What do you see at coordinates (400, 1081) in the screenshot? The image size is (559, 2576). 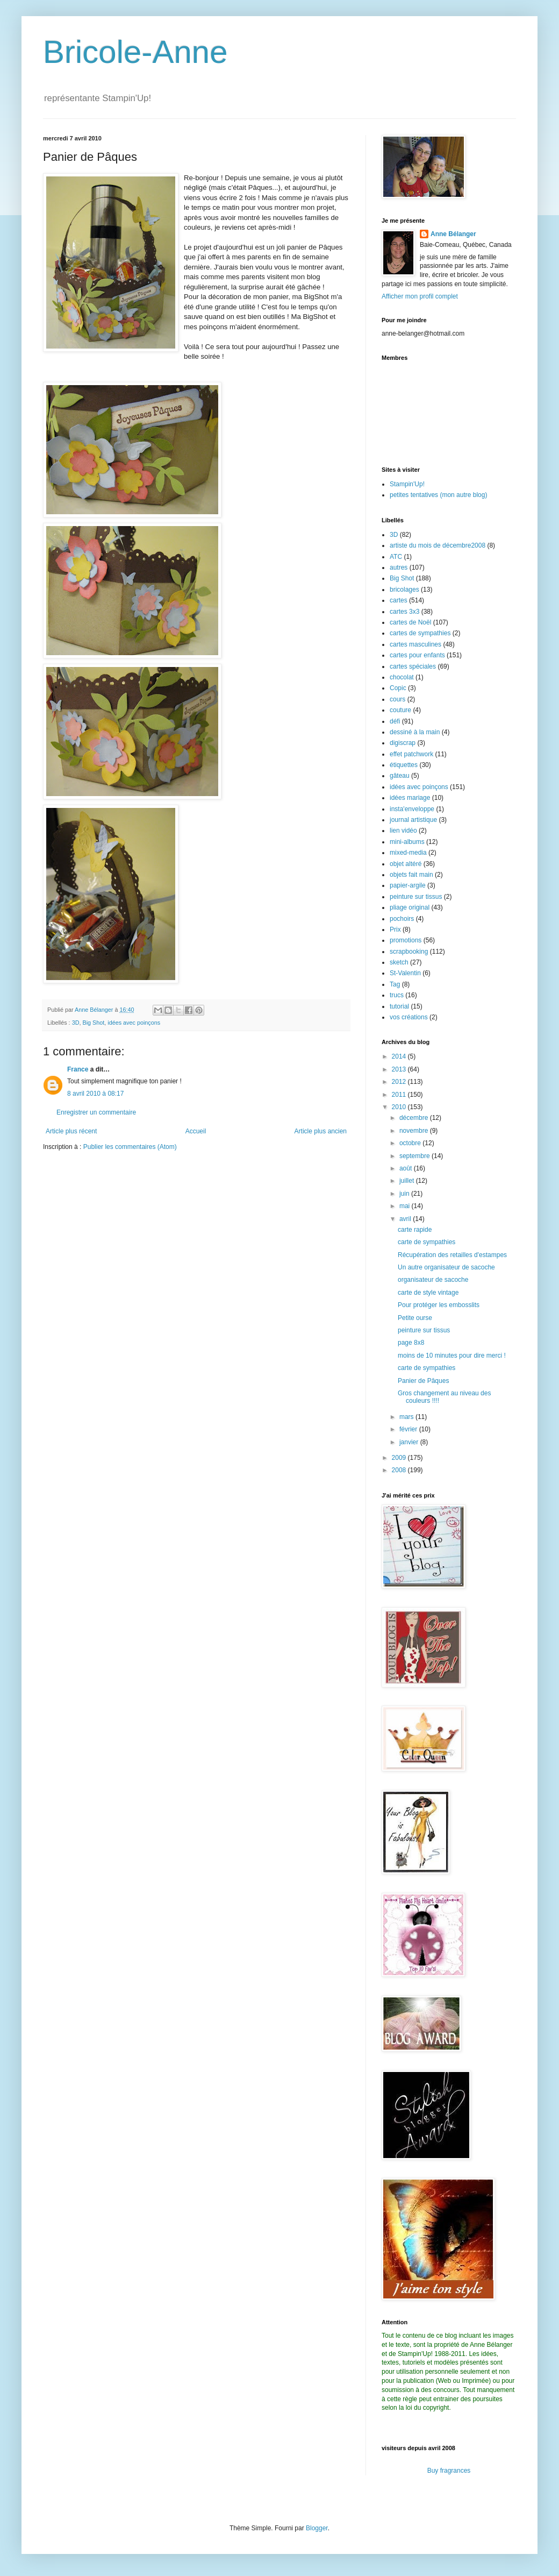 I see `2012` at bounding box center [400, 1081].